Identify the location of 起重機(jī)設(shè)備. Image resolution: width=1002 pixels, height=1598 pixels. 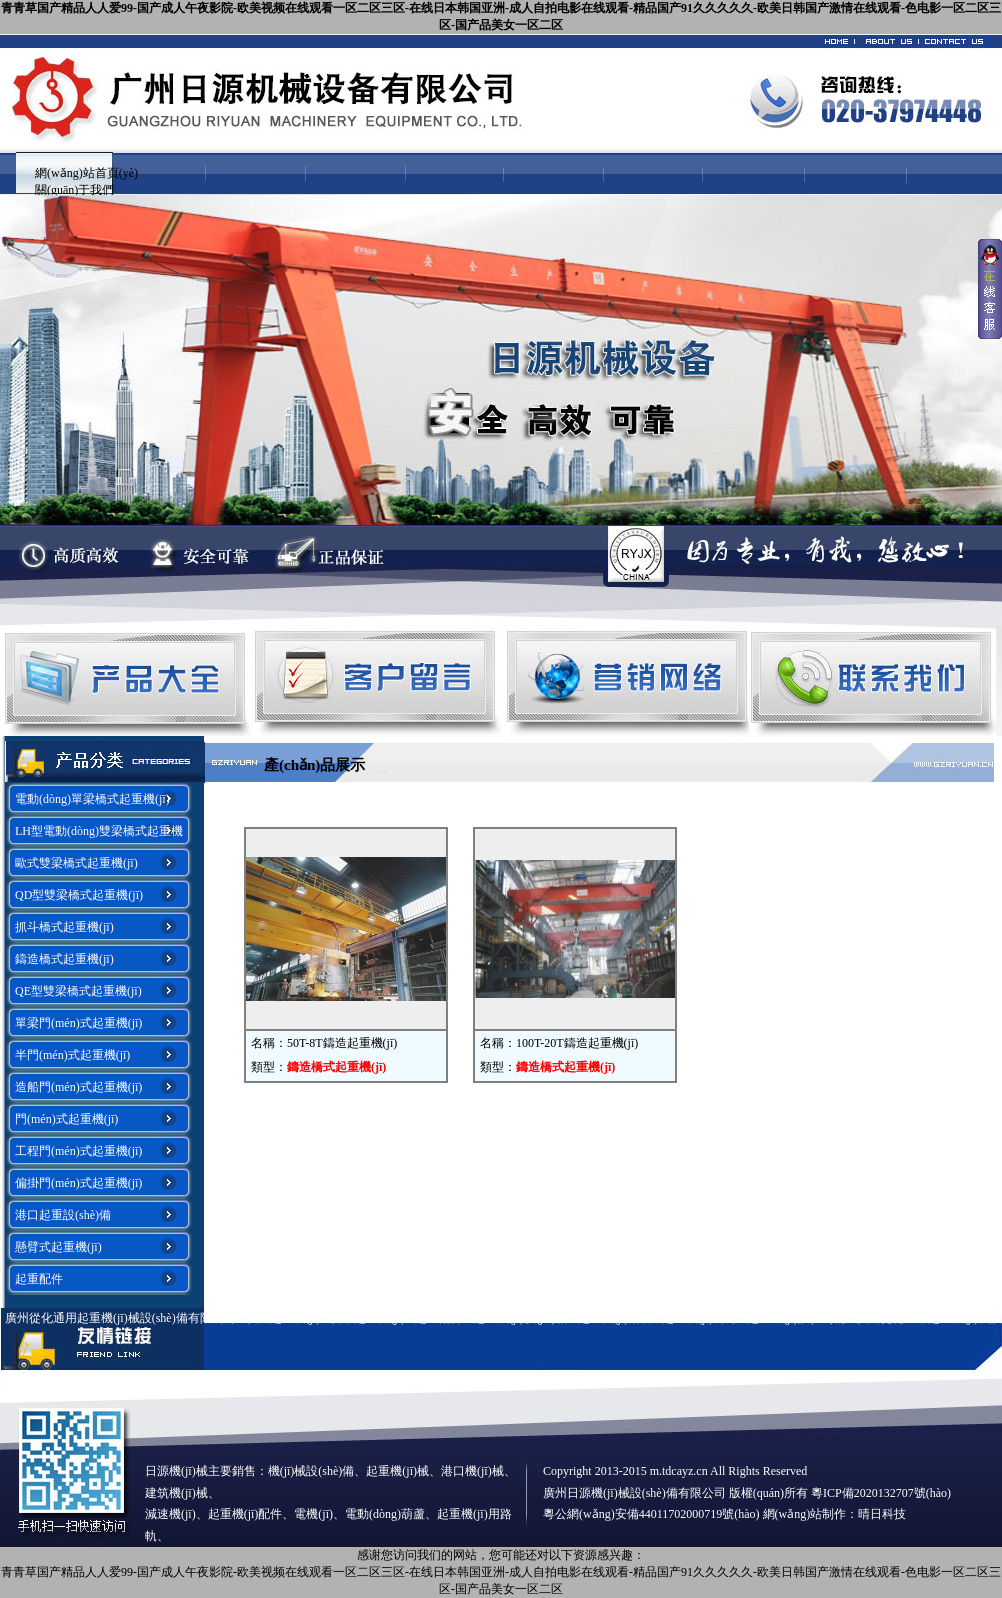
(796, 1318).